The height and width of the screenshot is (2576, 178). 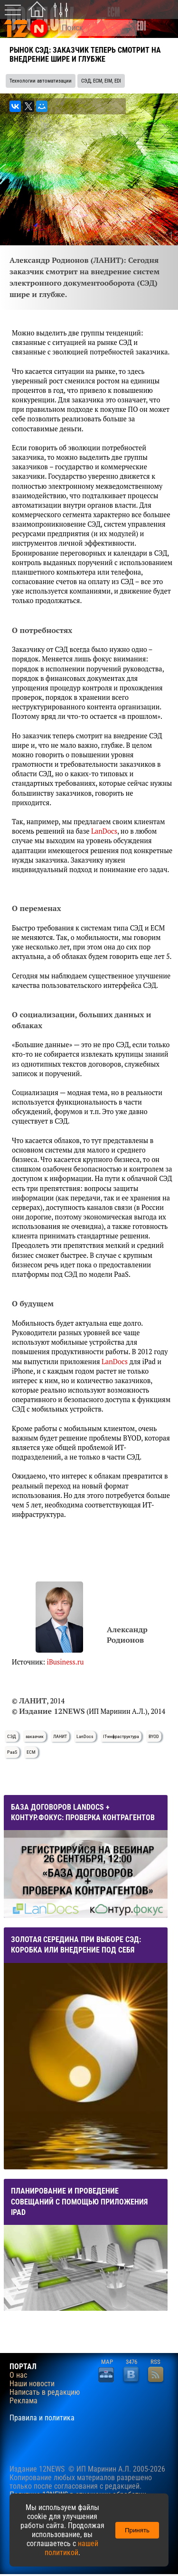 I want to click on О нас, so click(x=18, y=2375).